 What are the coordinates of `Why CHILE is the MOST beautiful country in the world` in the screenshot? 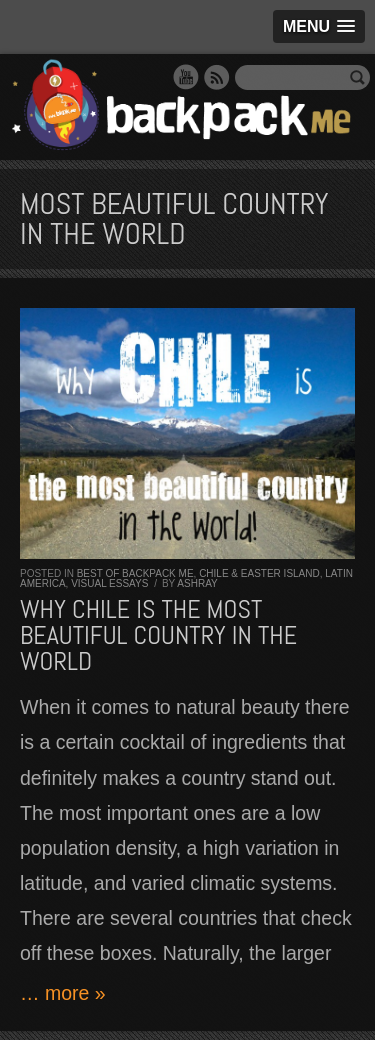 It's located at (158, 635).